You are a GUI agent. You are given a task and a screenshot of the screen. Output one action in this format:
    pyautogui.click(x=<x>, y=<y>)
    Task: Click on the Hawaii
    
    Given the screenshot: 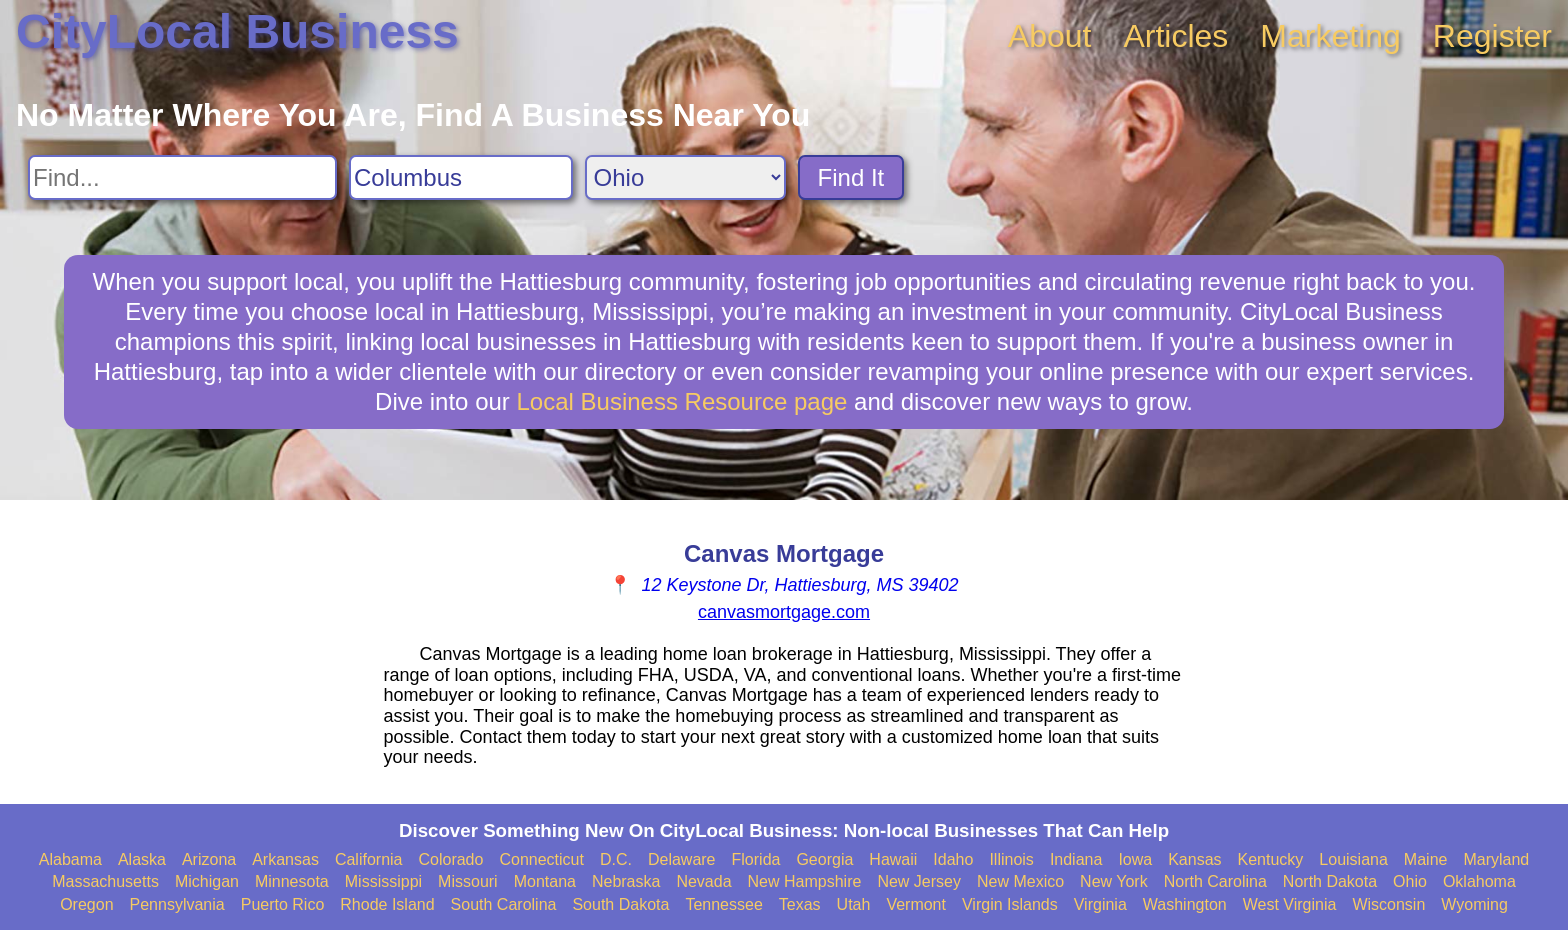 What is the action you would take?
    pyautogui.click(x=893, y=859)
    